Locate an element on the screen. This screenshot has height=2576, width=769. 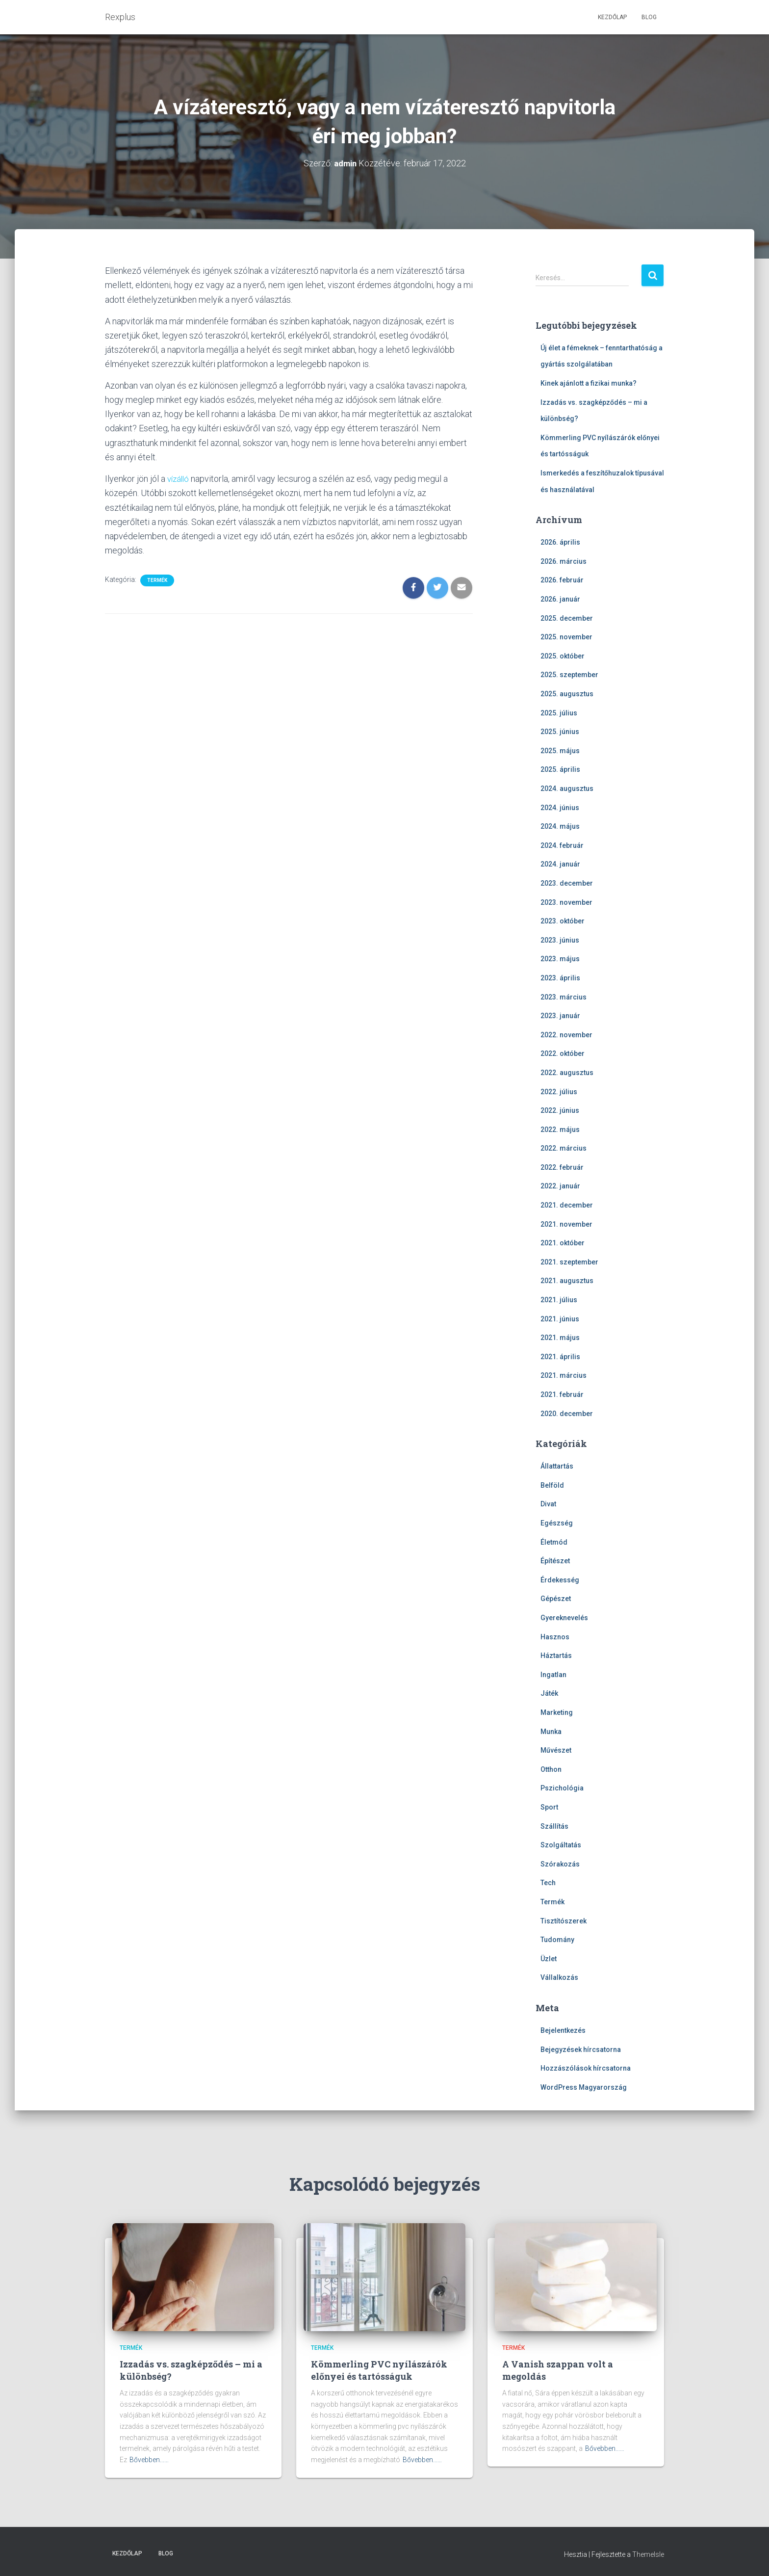
2022. július is located at coordinates (558, 1091).